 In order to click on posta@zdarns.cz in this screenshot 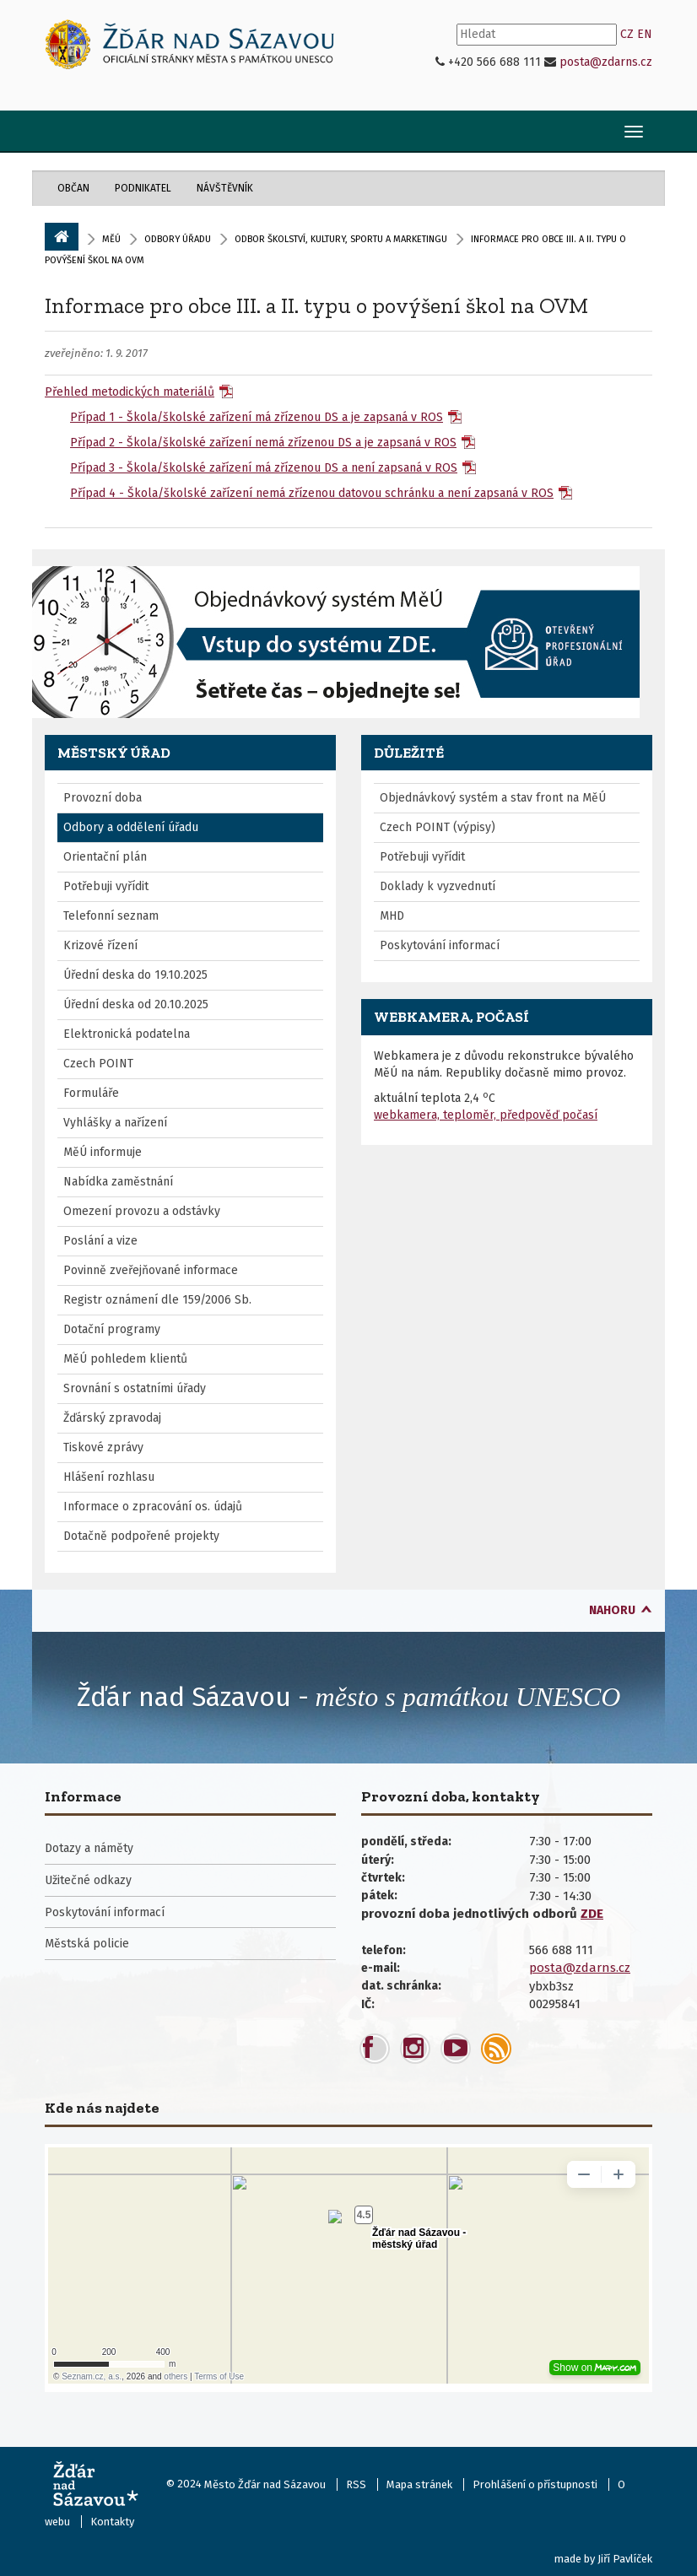, I will do `click(605, 62)`.